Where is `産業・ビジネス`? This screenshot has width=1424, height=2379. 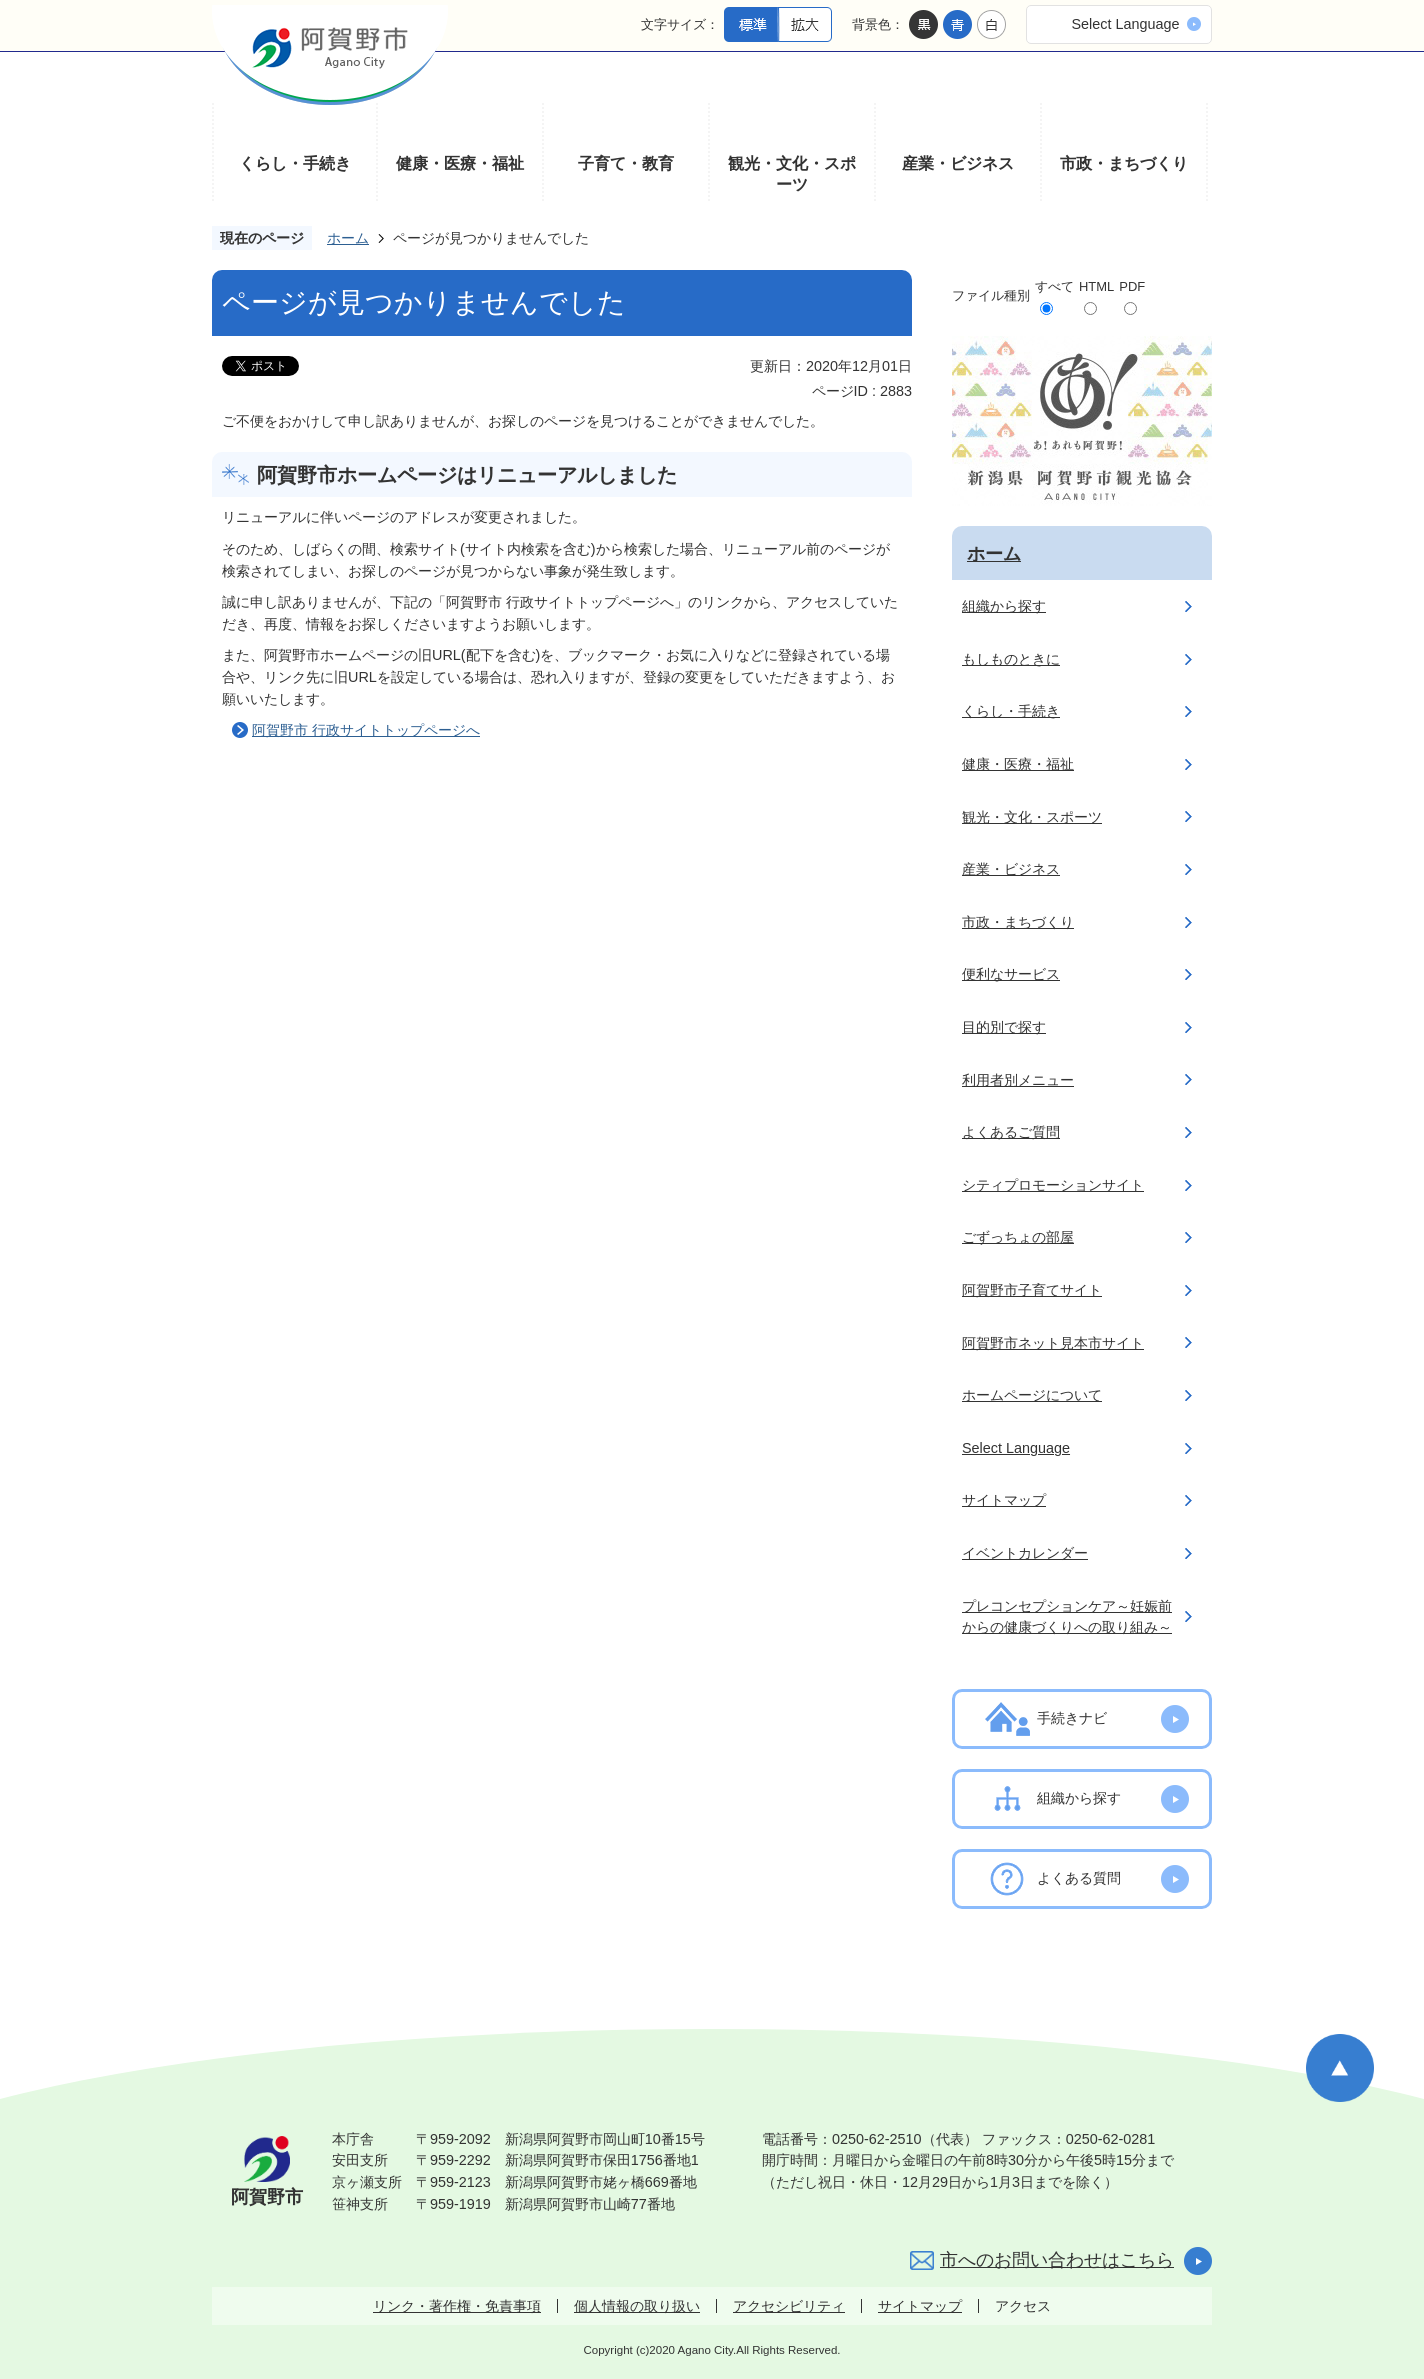 産業・ビジネス is located at coordinates (958, 163).